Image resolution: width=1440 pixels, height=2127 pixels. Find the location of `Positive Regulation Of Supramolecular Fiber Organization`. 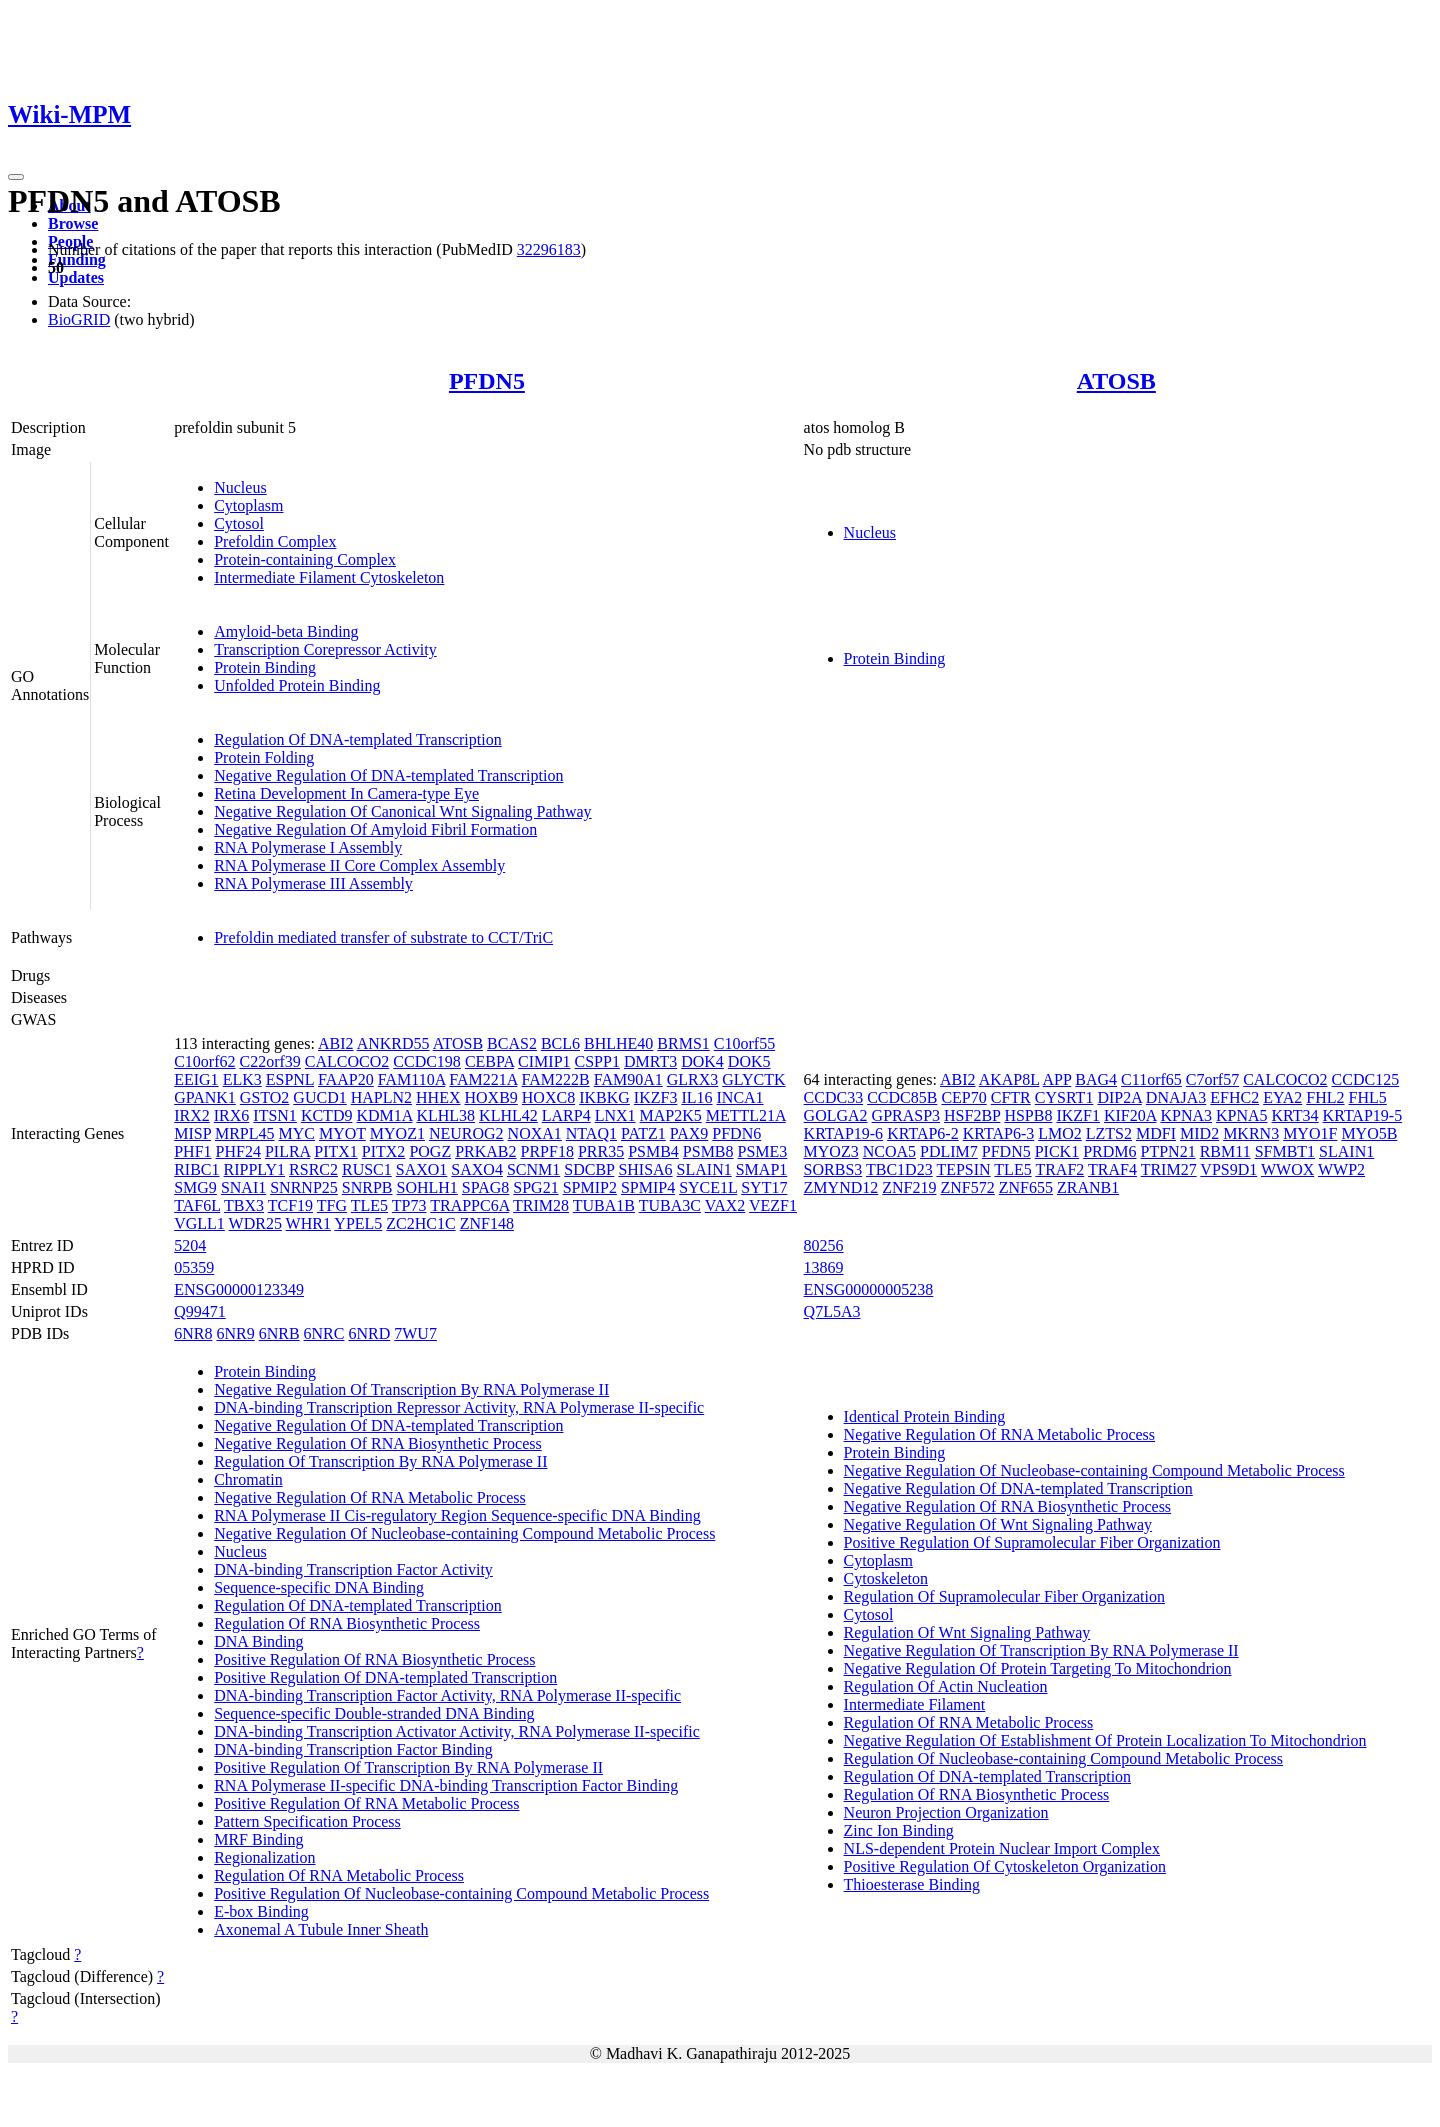

Positive Regulation Of Supramolecular Fiber Organization is located at coordinates (1032, 1542).